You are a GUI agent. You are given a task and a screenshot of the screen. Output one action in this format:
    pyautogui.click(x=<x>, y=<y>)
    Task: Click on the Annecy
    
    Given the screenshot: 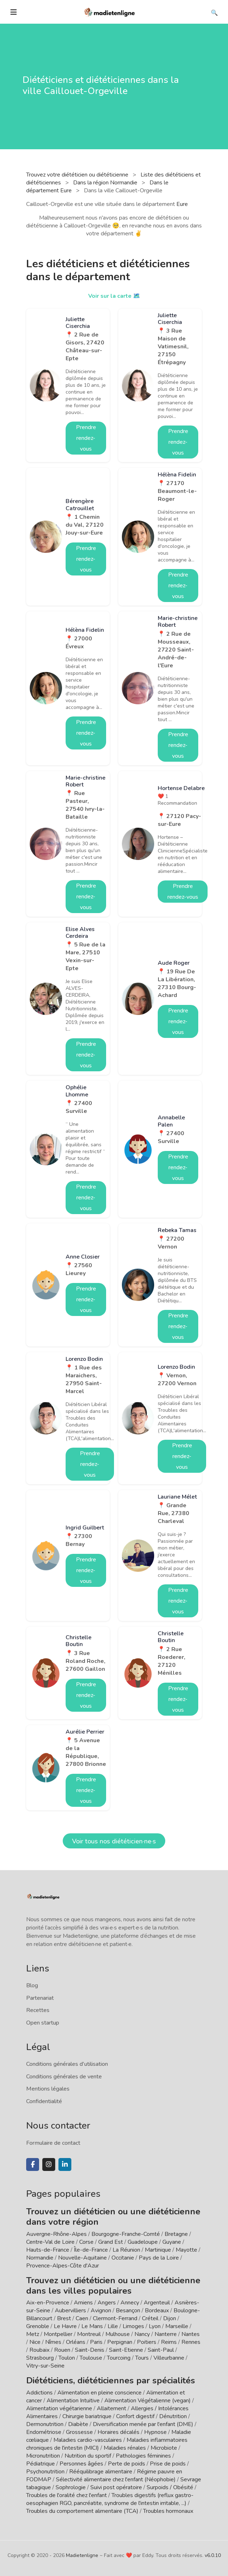 What is the action you would take?
    pyautogui.click(x=129, y=2303)
    